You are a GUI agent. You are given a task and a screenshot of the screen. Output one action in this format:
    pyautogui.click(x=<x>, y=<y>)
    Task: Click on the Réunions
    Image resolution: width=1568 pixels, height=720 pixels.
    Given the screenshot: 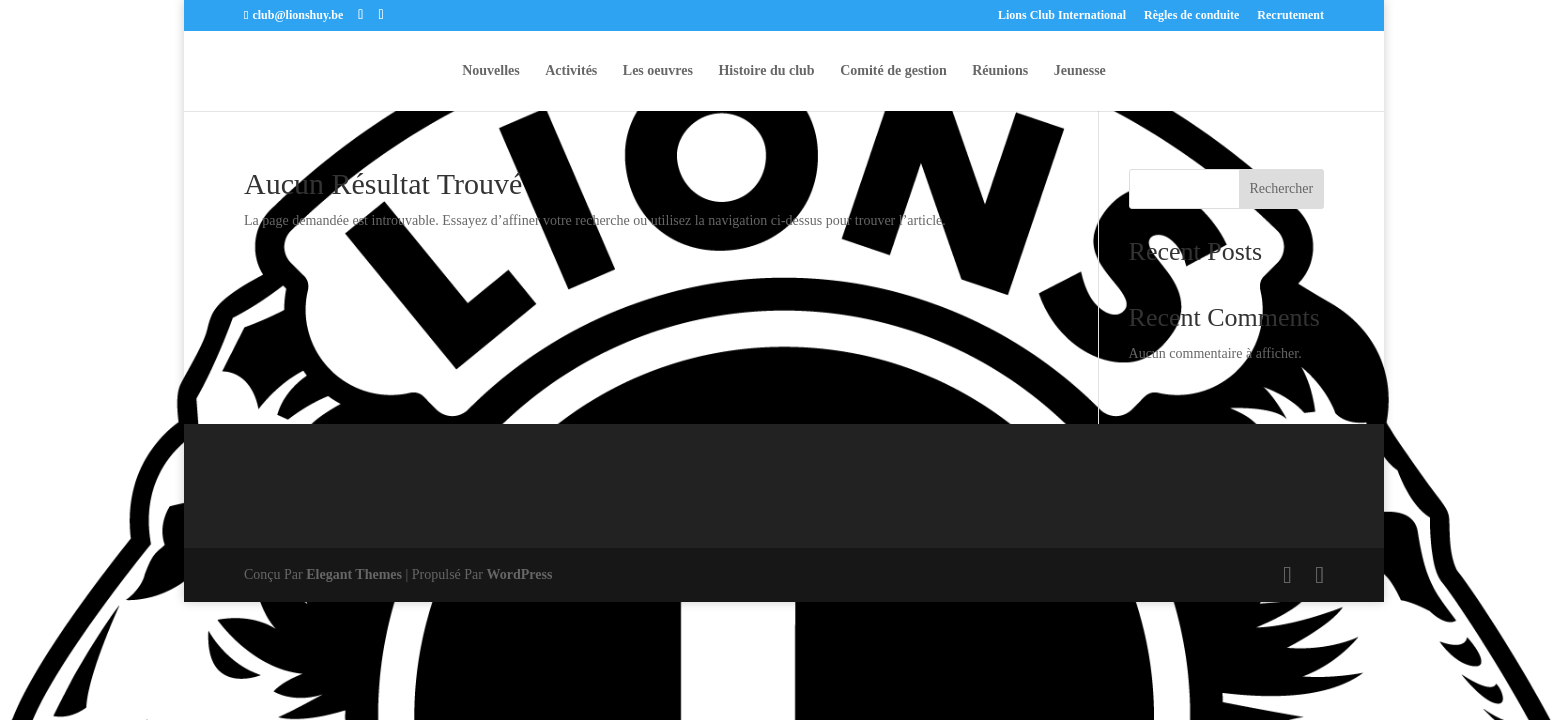 What is the action you would take?
    pyautogui.click(x=1000, y=71)
    